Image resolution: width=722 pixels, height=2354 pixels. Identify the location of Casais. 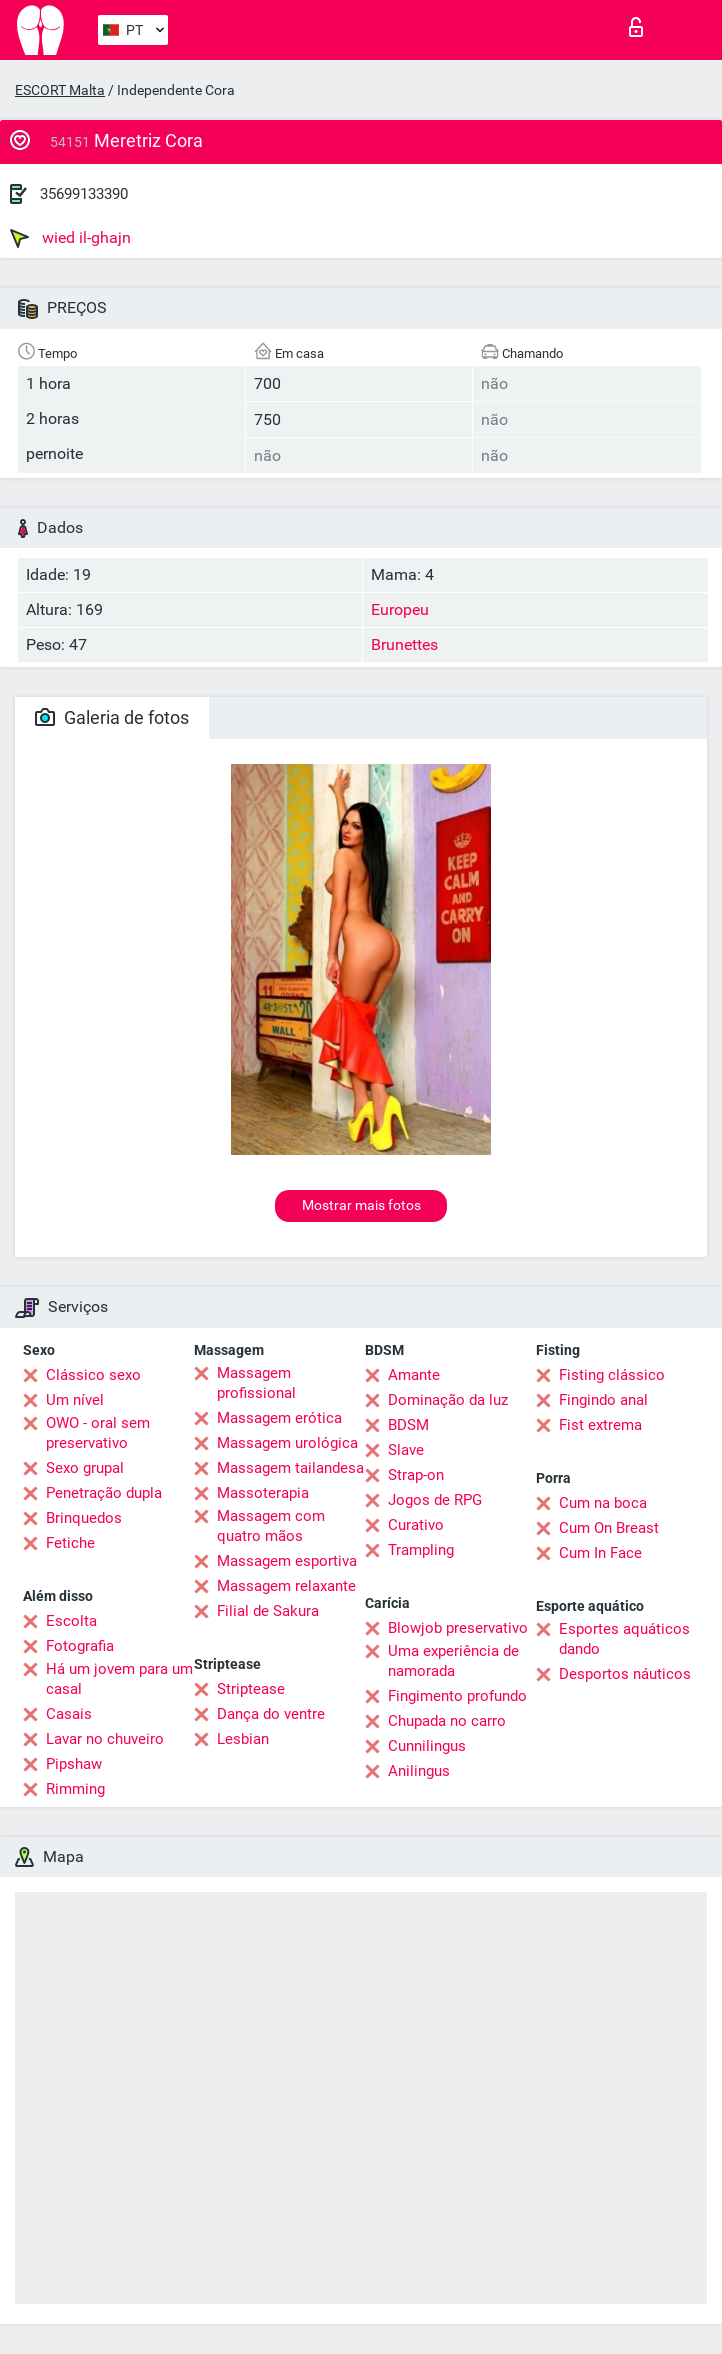
(69, 1714).